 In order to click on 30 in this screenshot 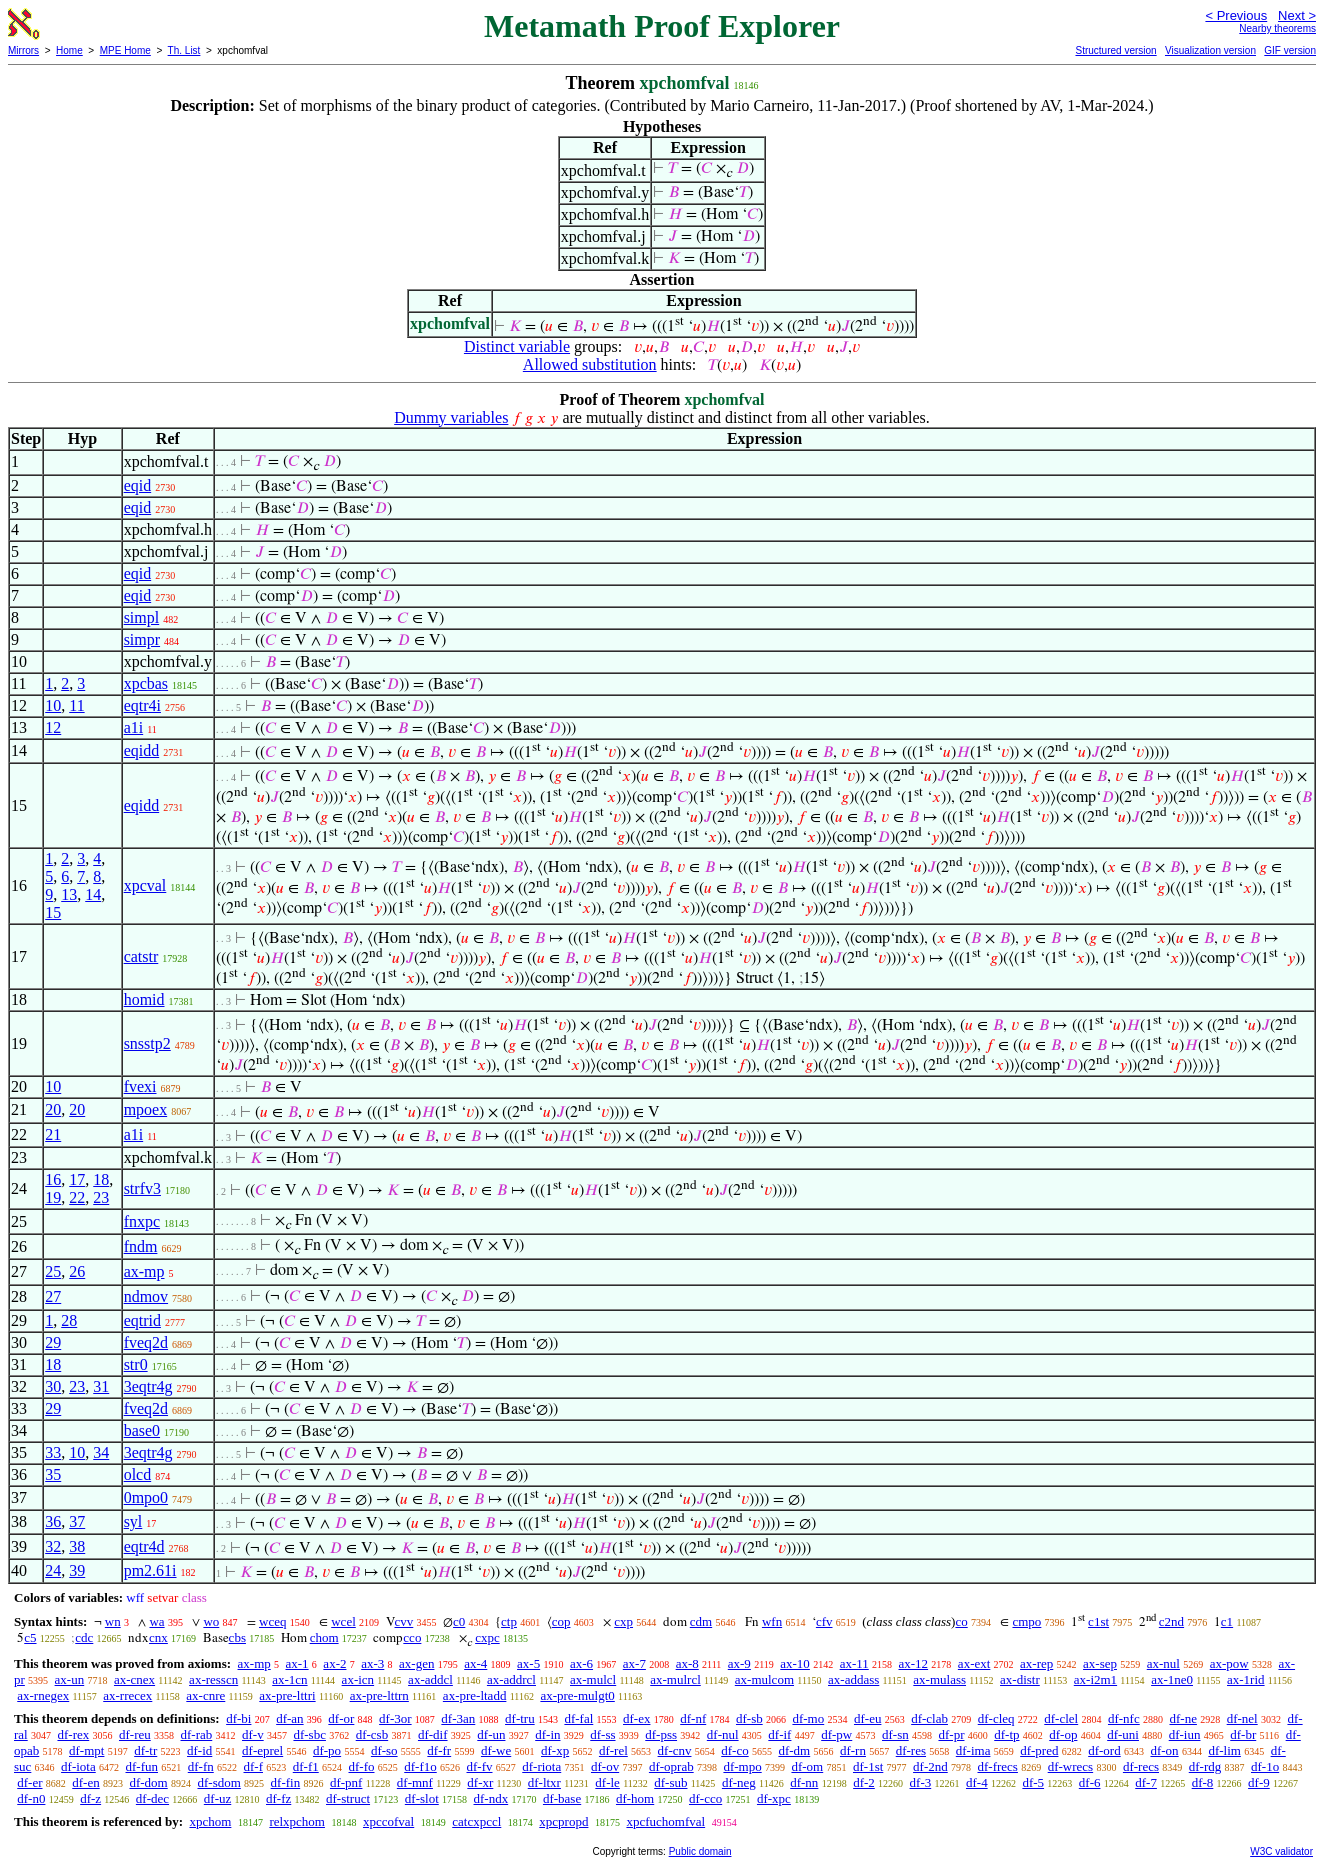, I will do `click(53, 1386)`.